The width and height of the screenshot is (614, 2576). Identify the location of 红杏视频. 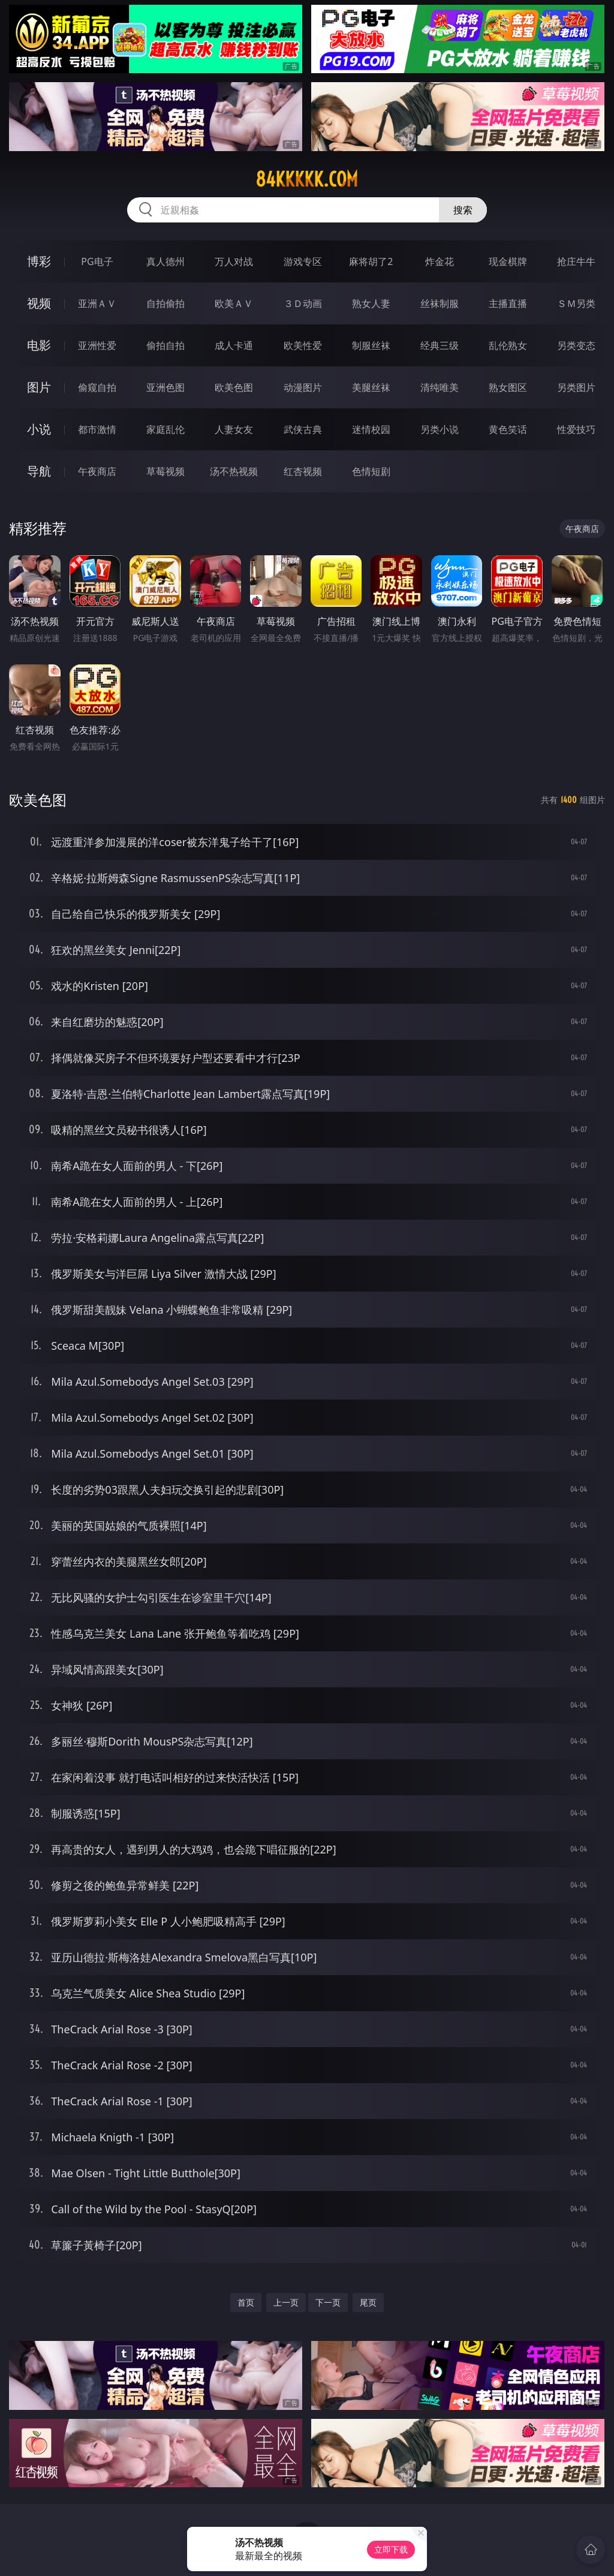
(303, 471).